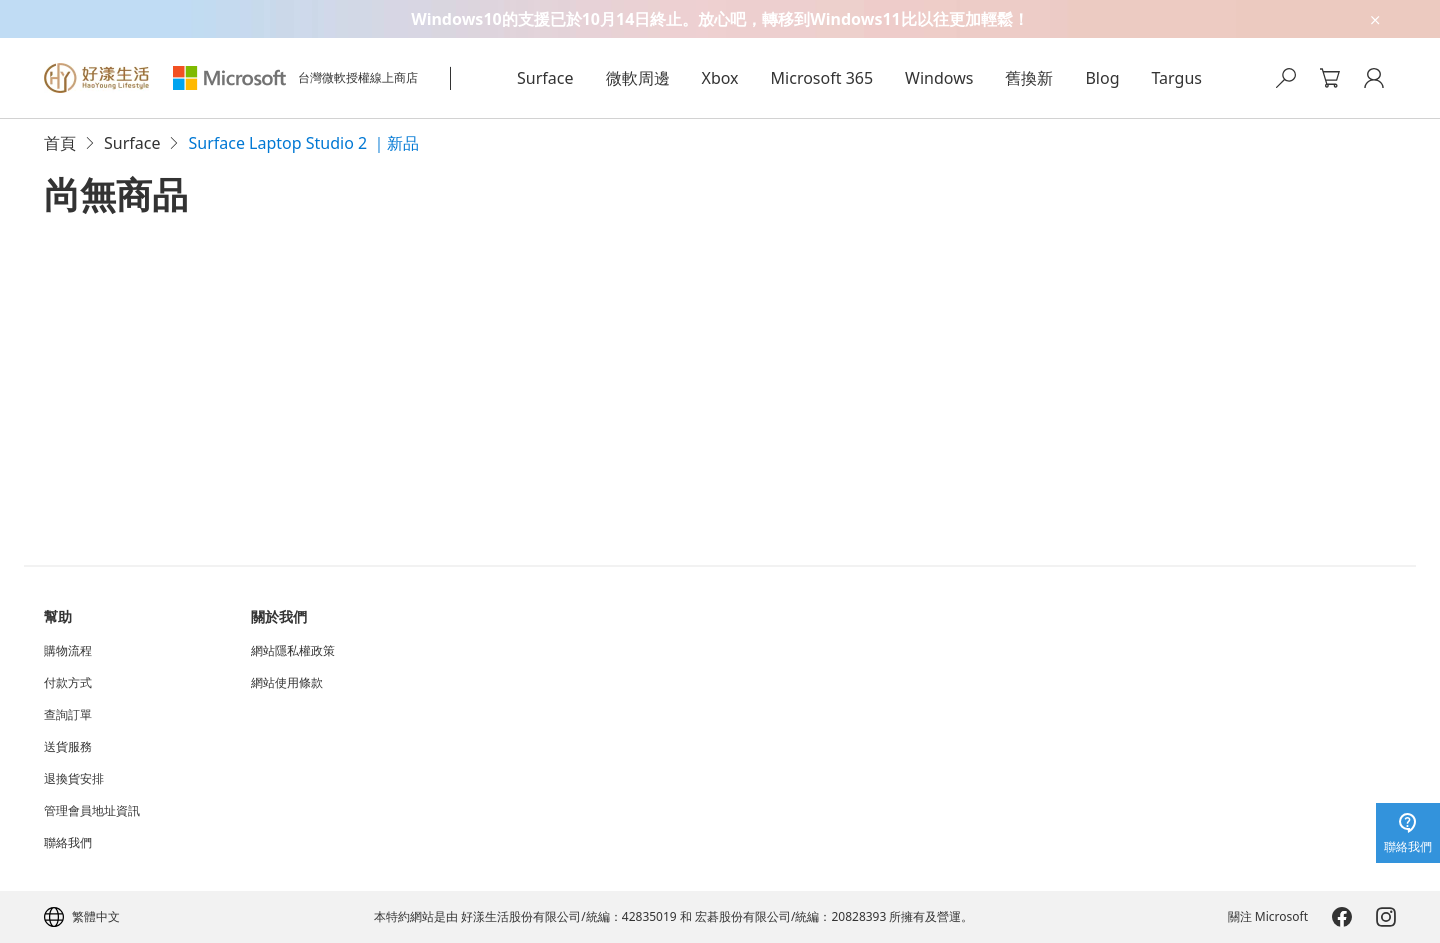  What do you see at coordinates (720, 19) in the screenshot?
I see `[Windows10的支援已於10月14日終止。放心吧，轉移到Windows11比以往更加輕鬆！]` at bounding box center [720, 19].